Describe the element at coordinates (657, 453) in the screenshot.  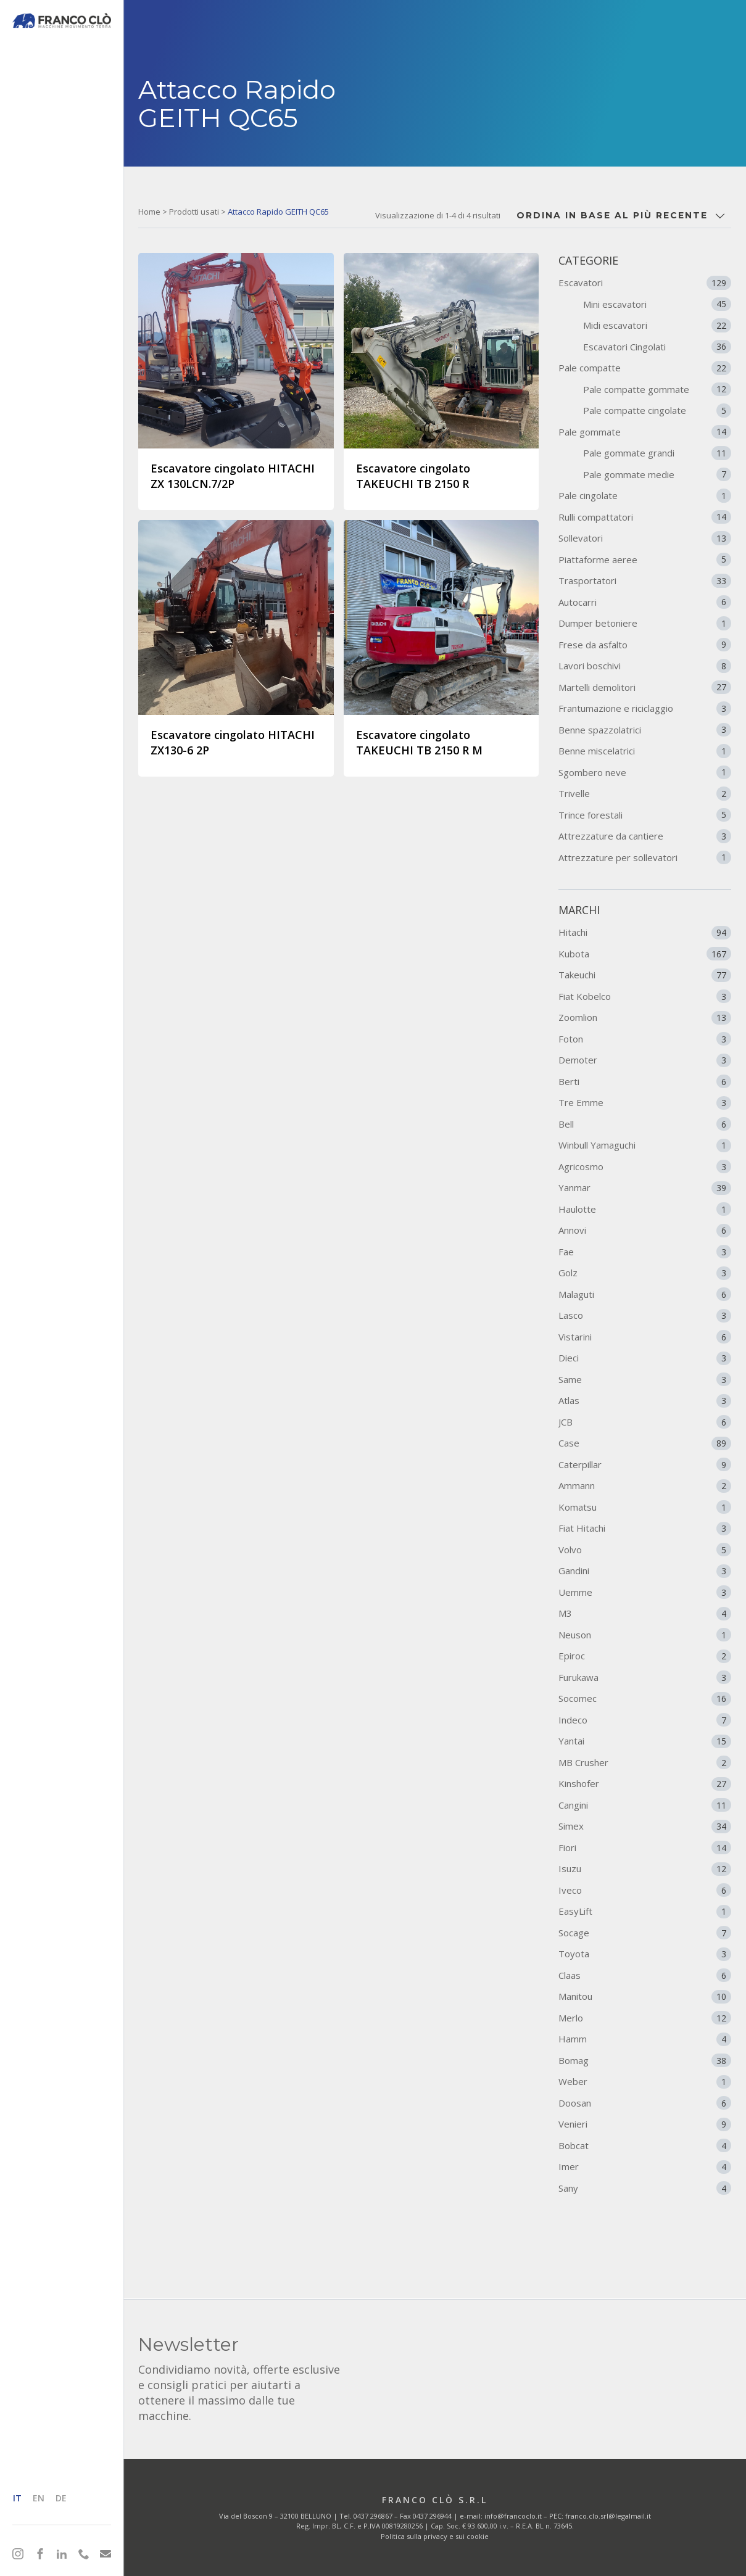
I see `Pale gommate grandi` at that location.